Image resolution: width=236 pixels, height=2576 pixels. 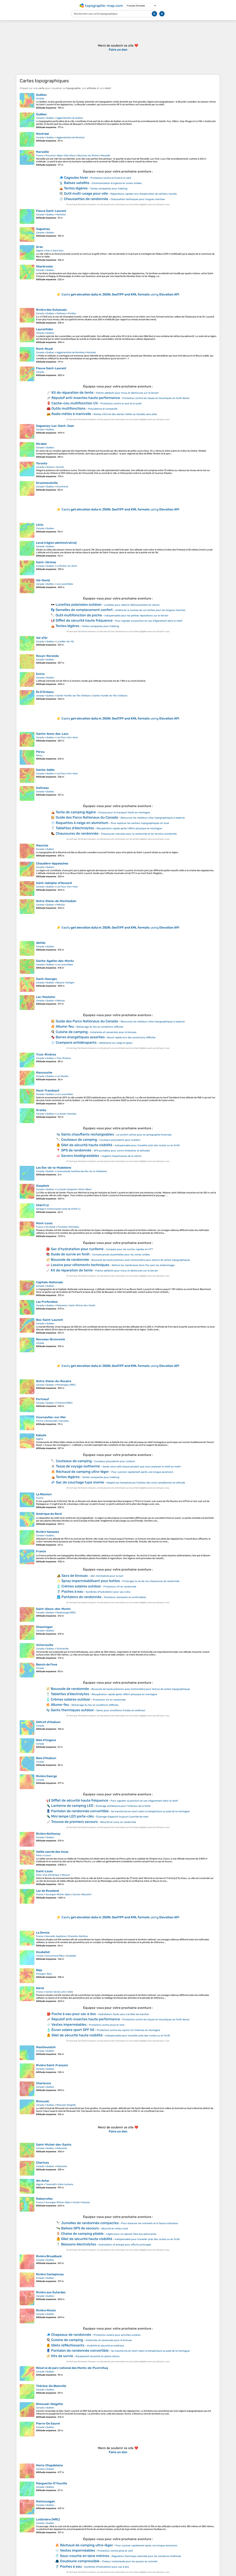 What do you see at coordinates (77, 1249) in the screenshot?
I see `Sac d'hydratation pour cyclisme` at bounding box center [77, 1249].